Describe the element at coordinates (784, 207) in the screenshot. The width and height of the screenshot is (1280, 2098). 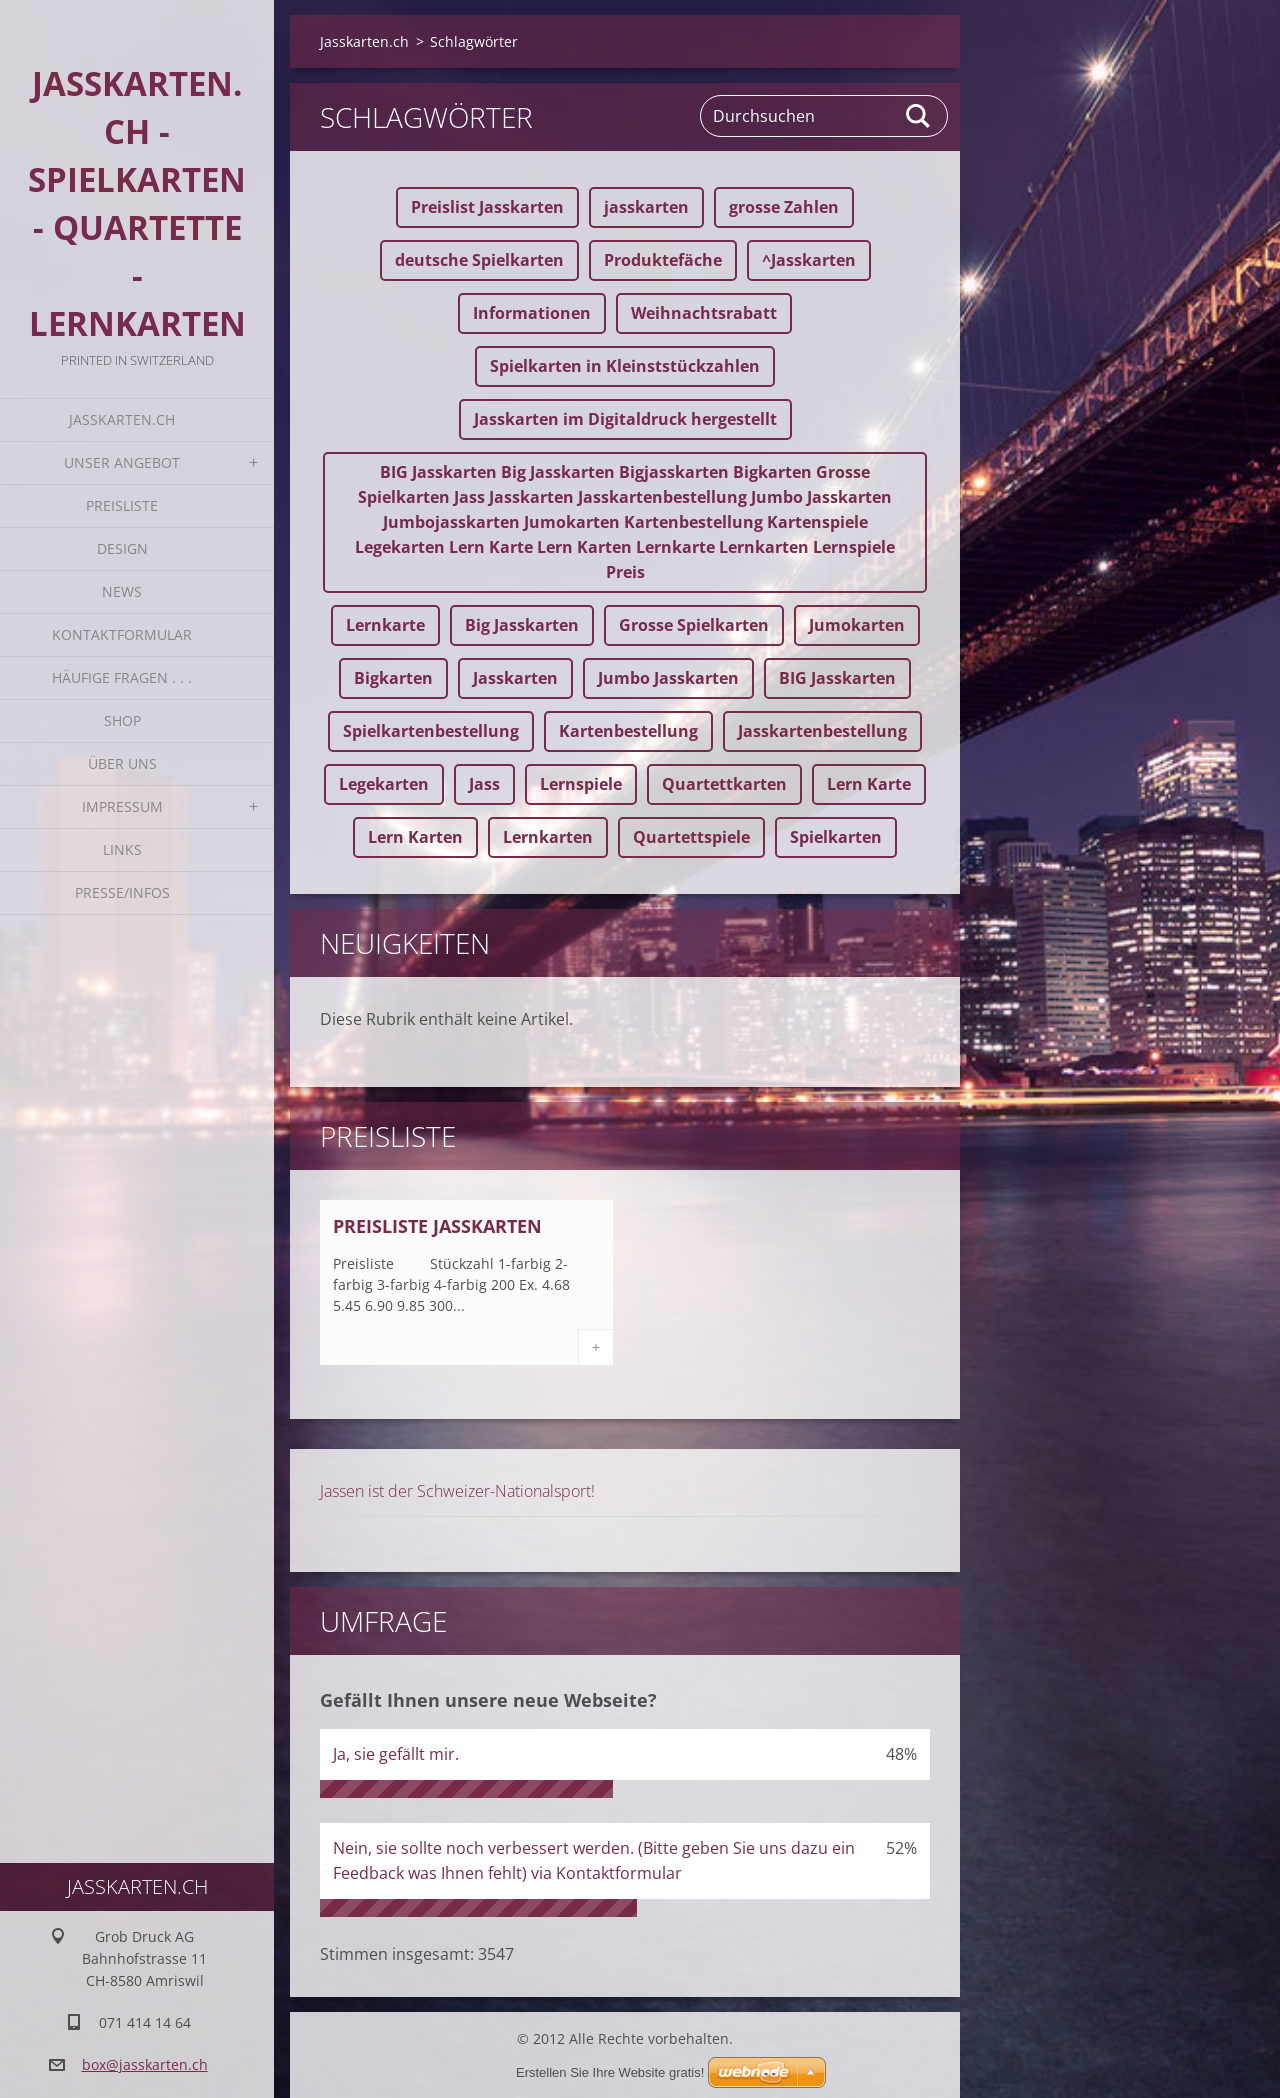
I see `grosse Zahlen` at that location.